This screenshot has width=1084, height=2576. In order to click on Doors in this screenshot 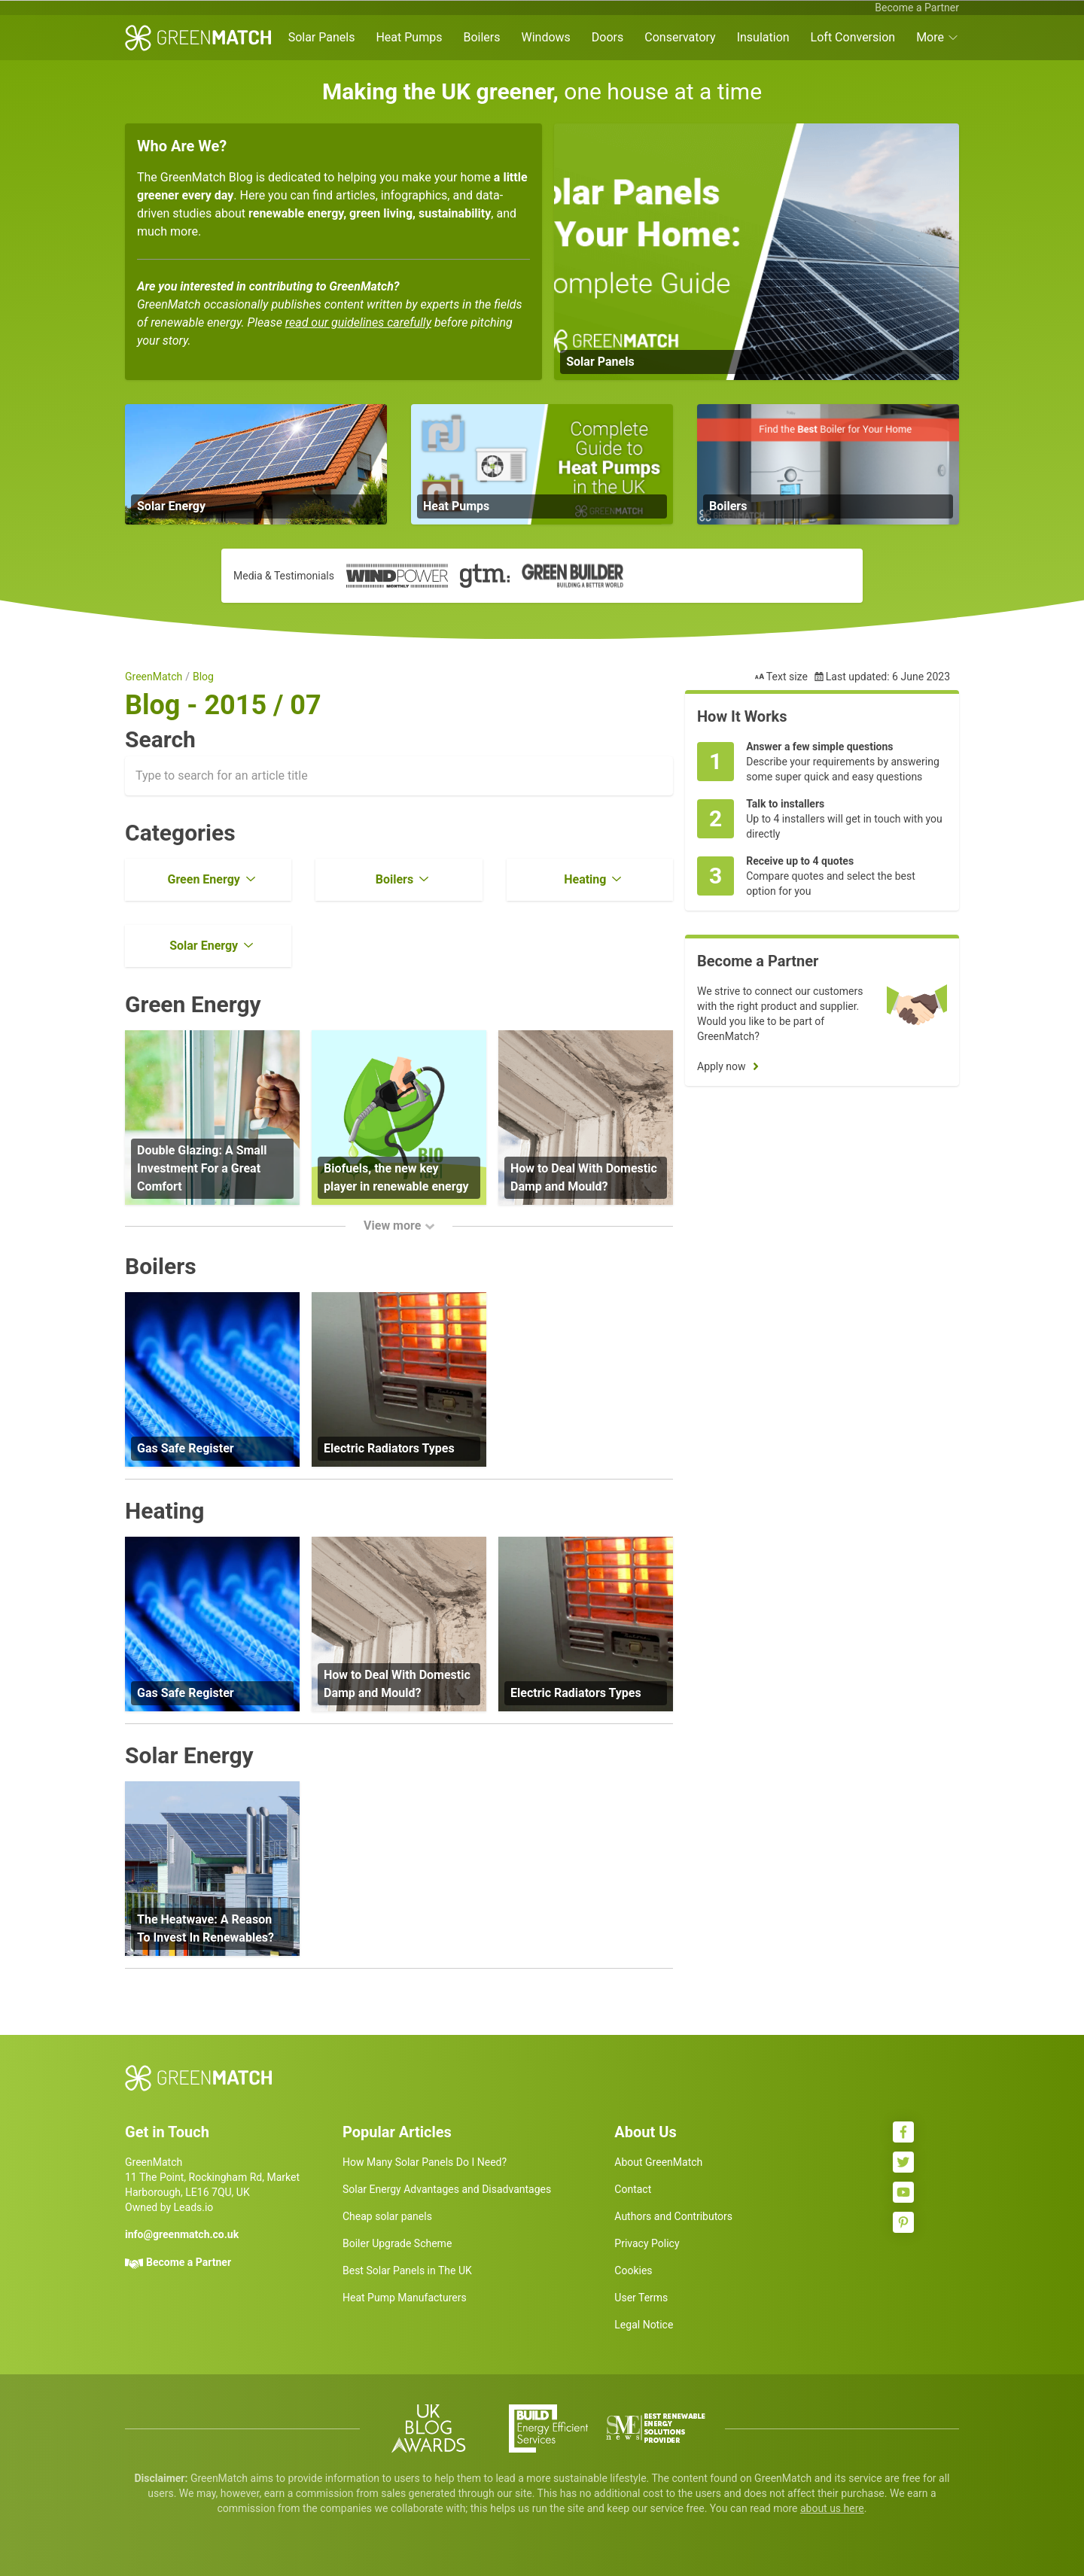, I will do `click(607, 37)`.